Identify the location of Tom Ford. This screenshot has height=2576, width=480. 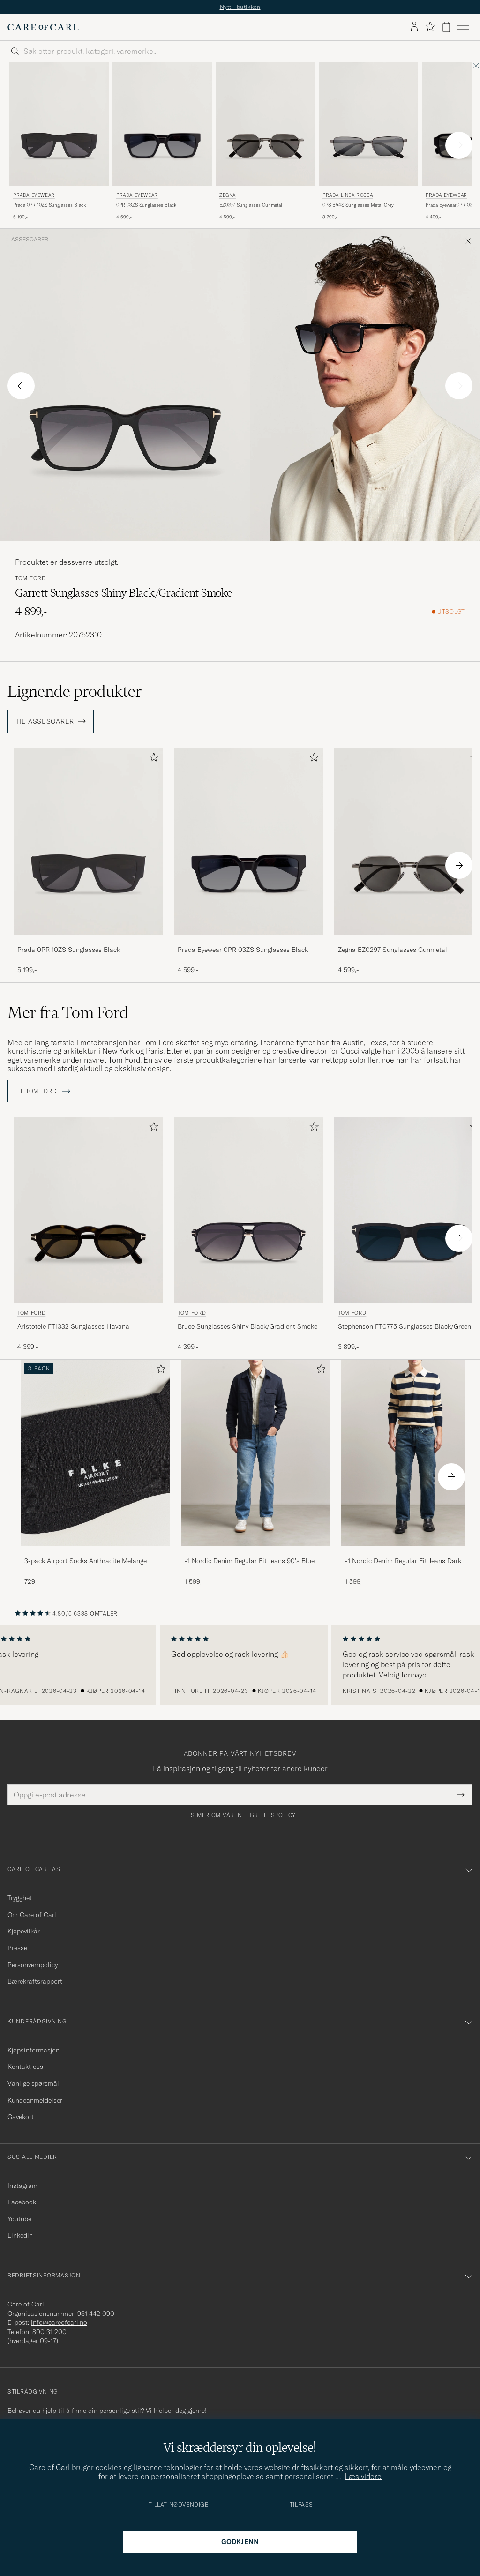
(30, 578).